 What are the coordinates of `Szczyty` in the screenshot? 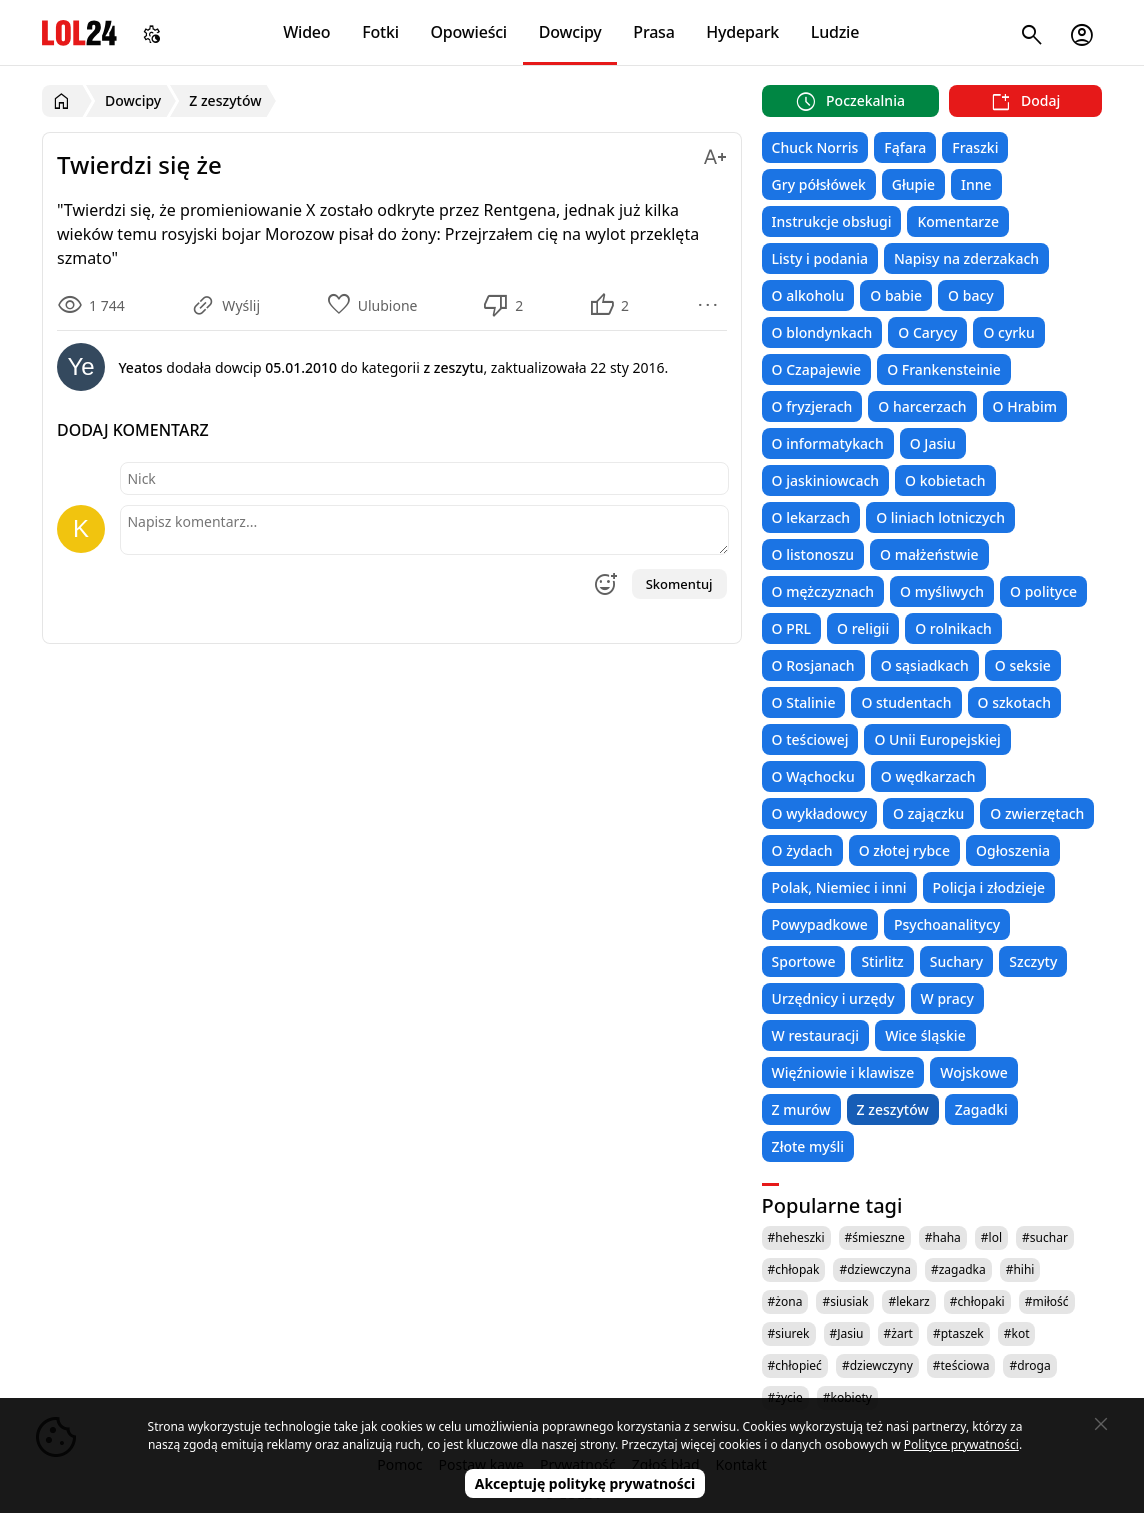 It's located at (1033, 961).